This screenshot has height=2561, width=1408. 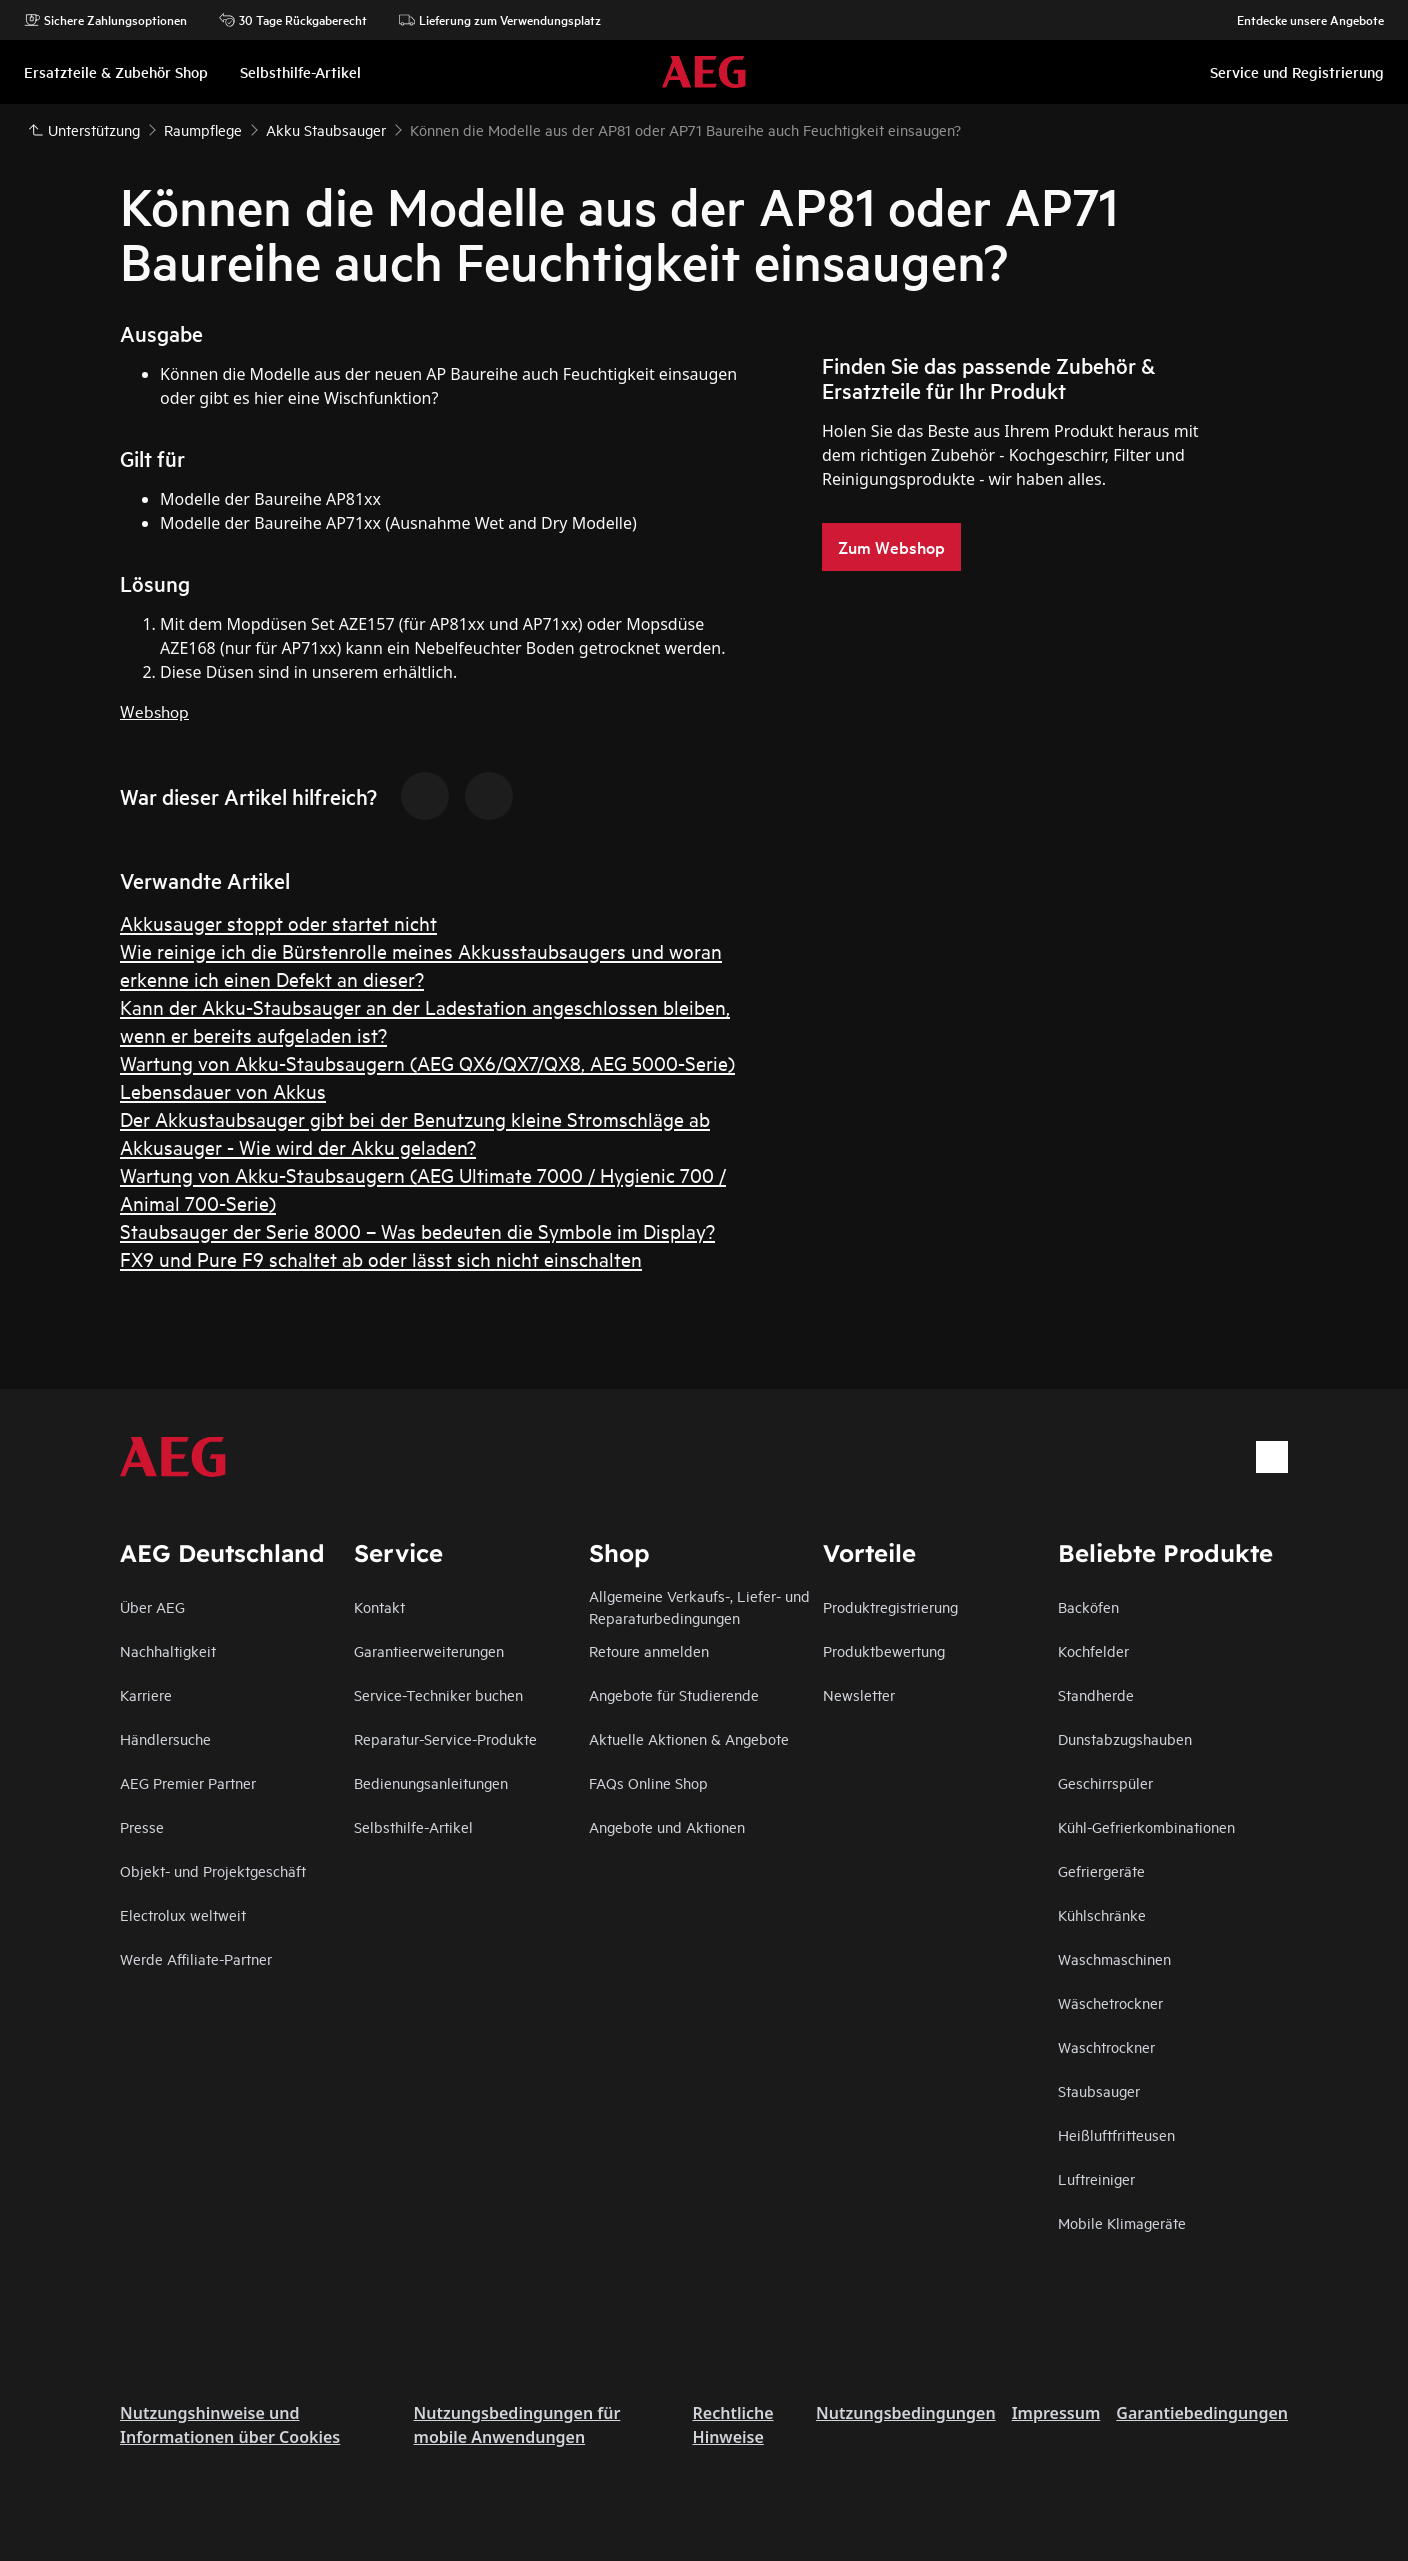 I want to click on Garantieerweiterungen, so click(x=429, y=1650).